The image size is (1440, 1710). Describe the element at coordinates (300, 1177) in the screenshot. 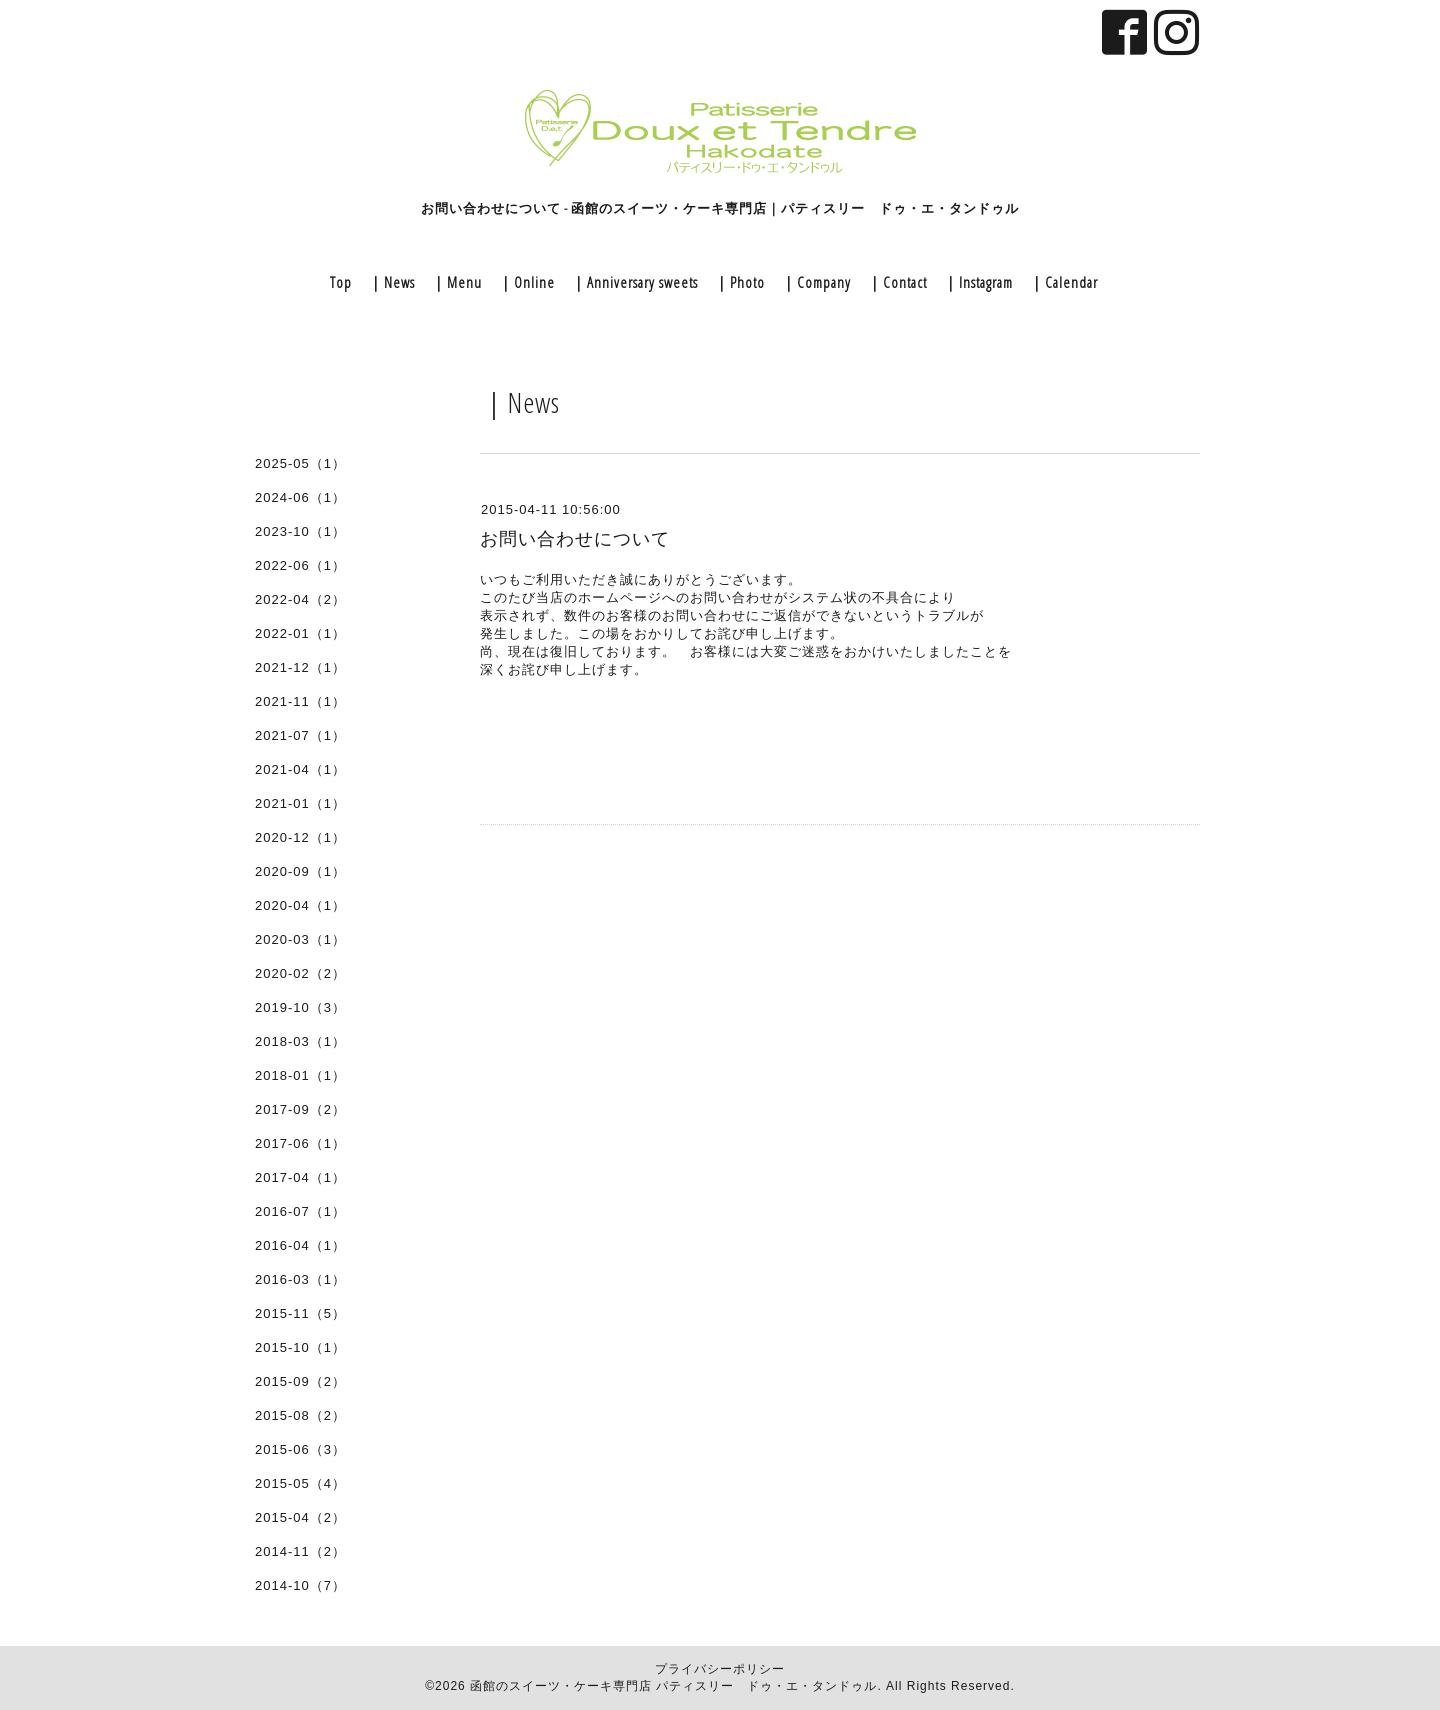

I see `2017-04（1）` at that location.